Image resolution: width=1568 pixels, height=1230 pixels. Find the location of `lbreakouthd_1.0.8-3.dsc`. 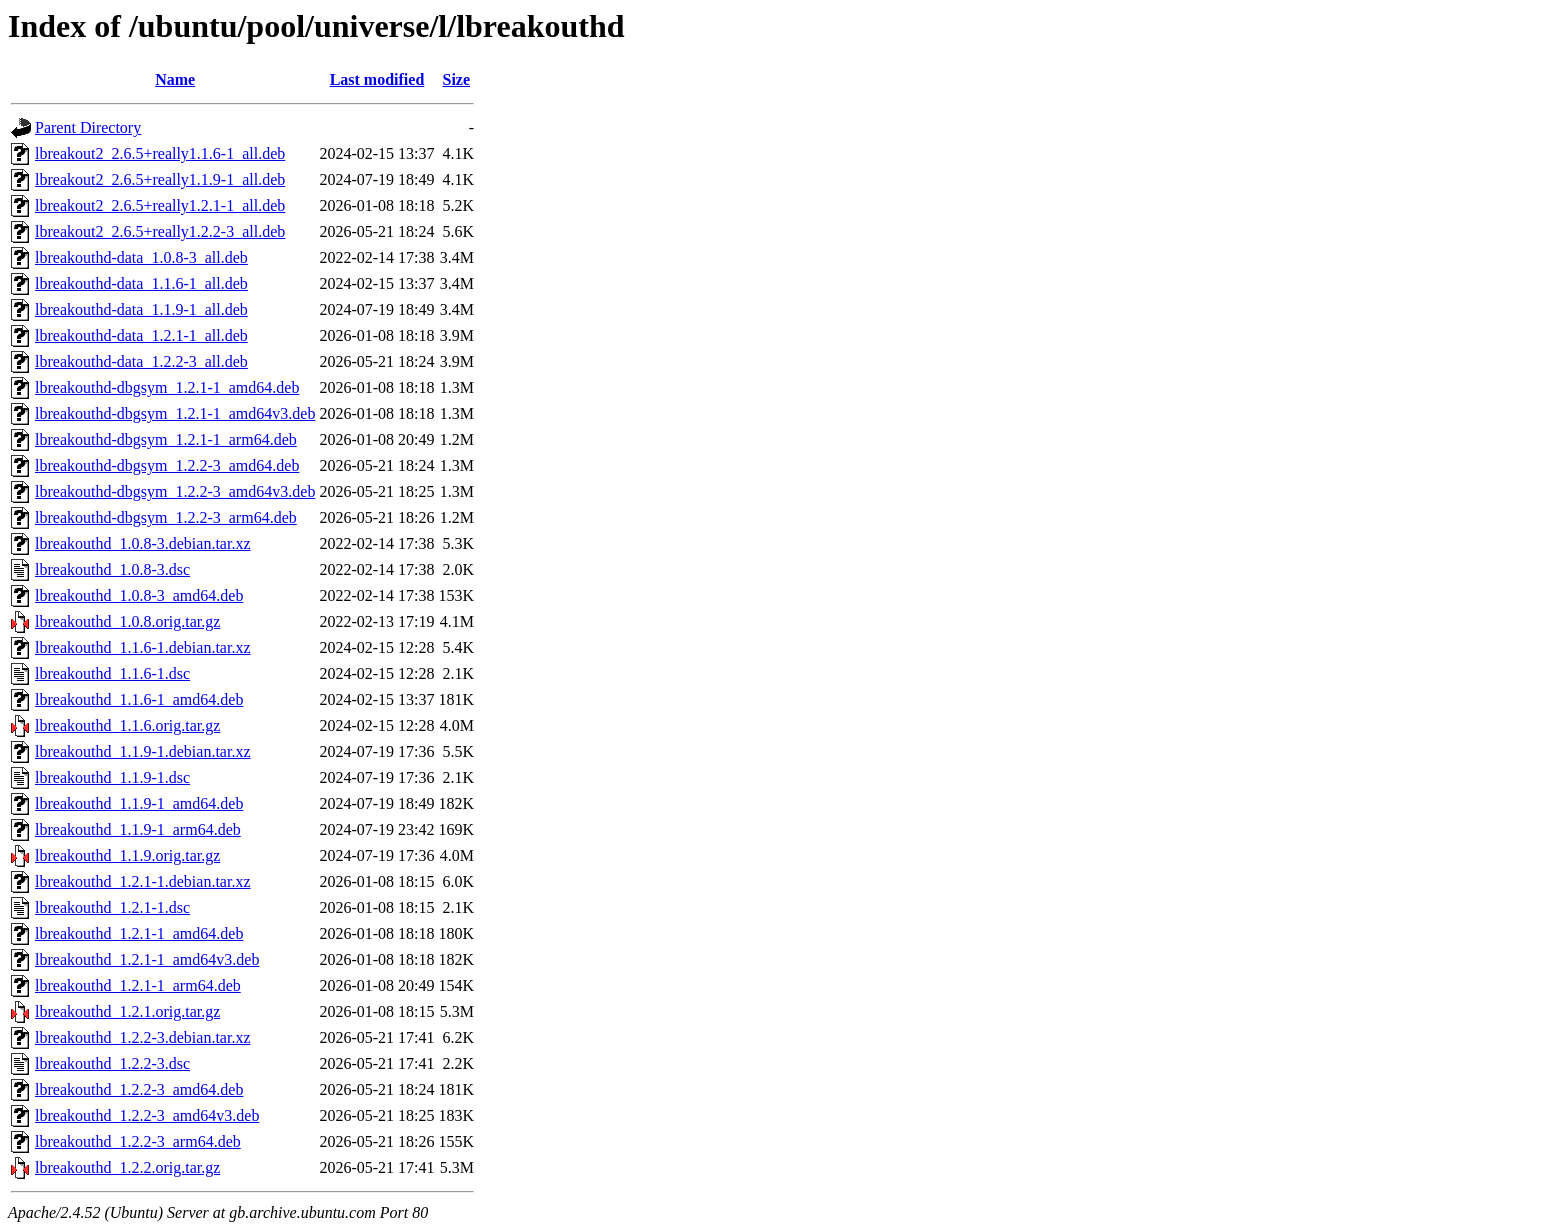

lbreakouthd_1.0.8-3.dsc is located at coordinates (112, 569).